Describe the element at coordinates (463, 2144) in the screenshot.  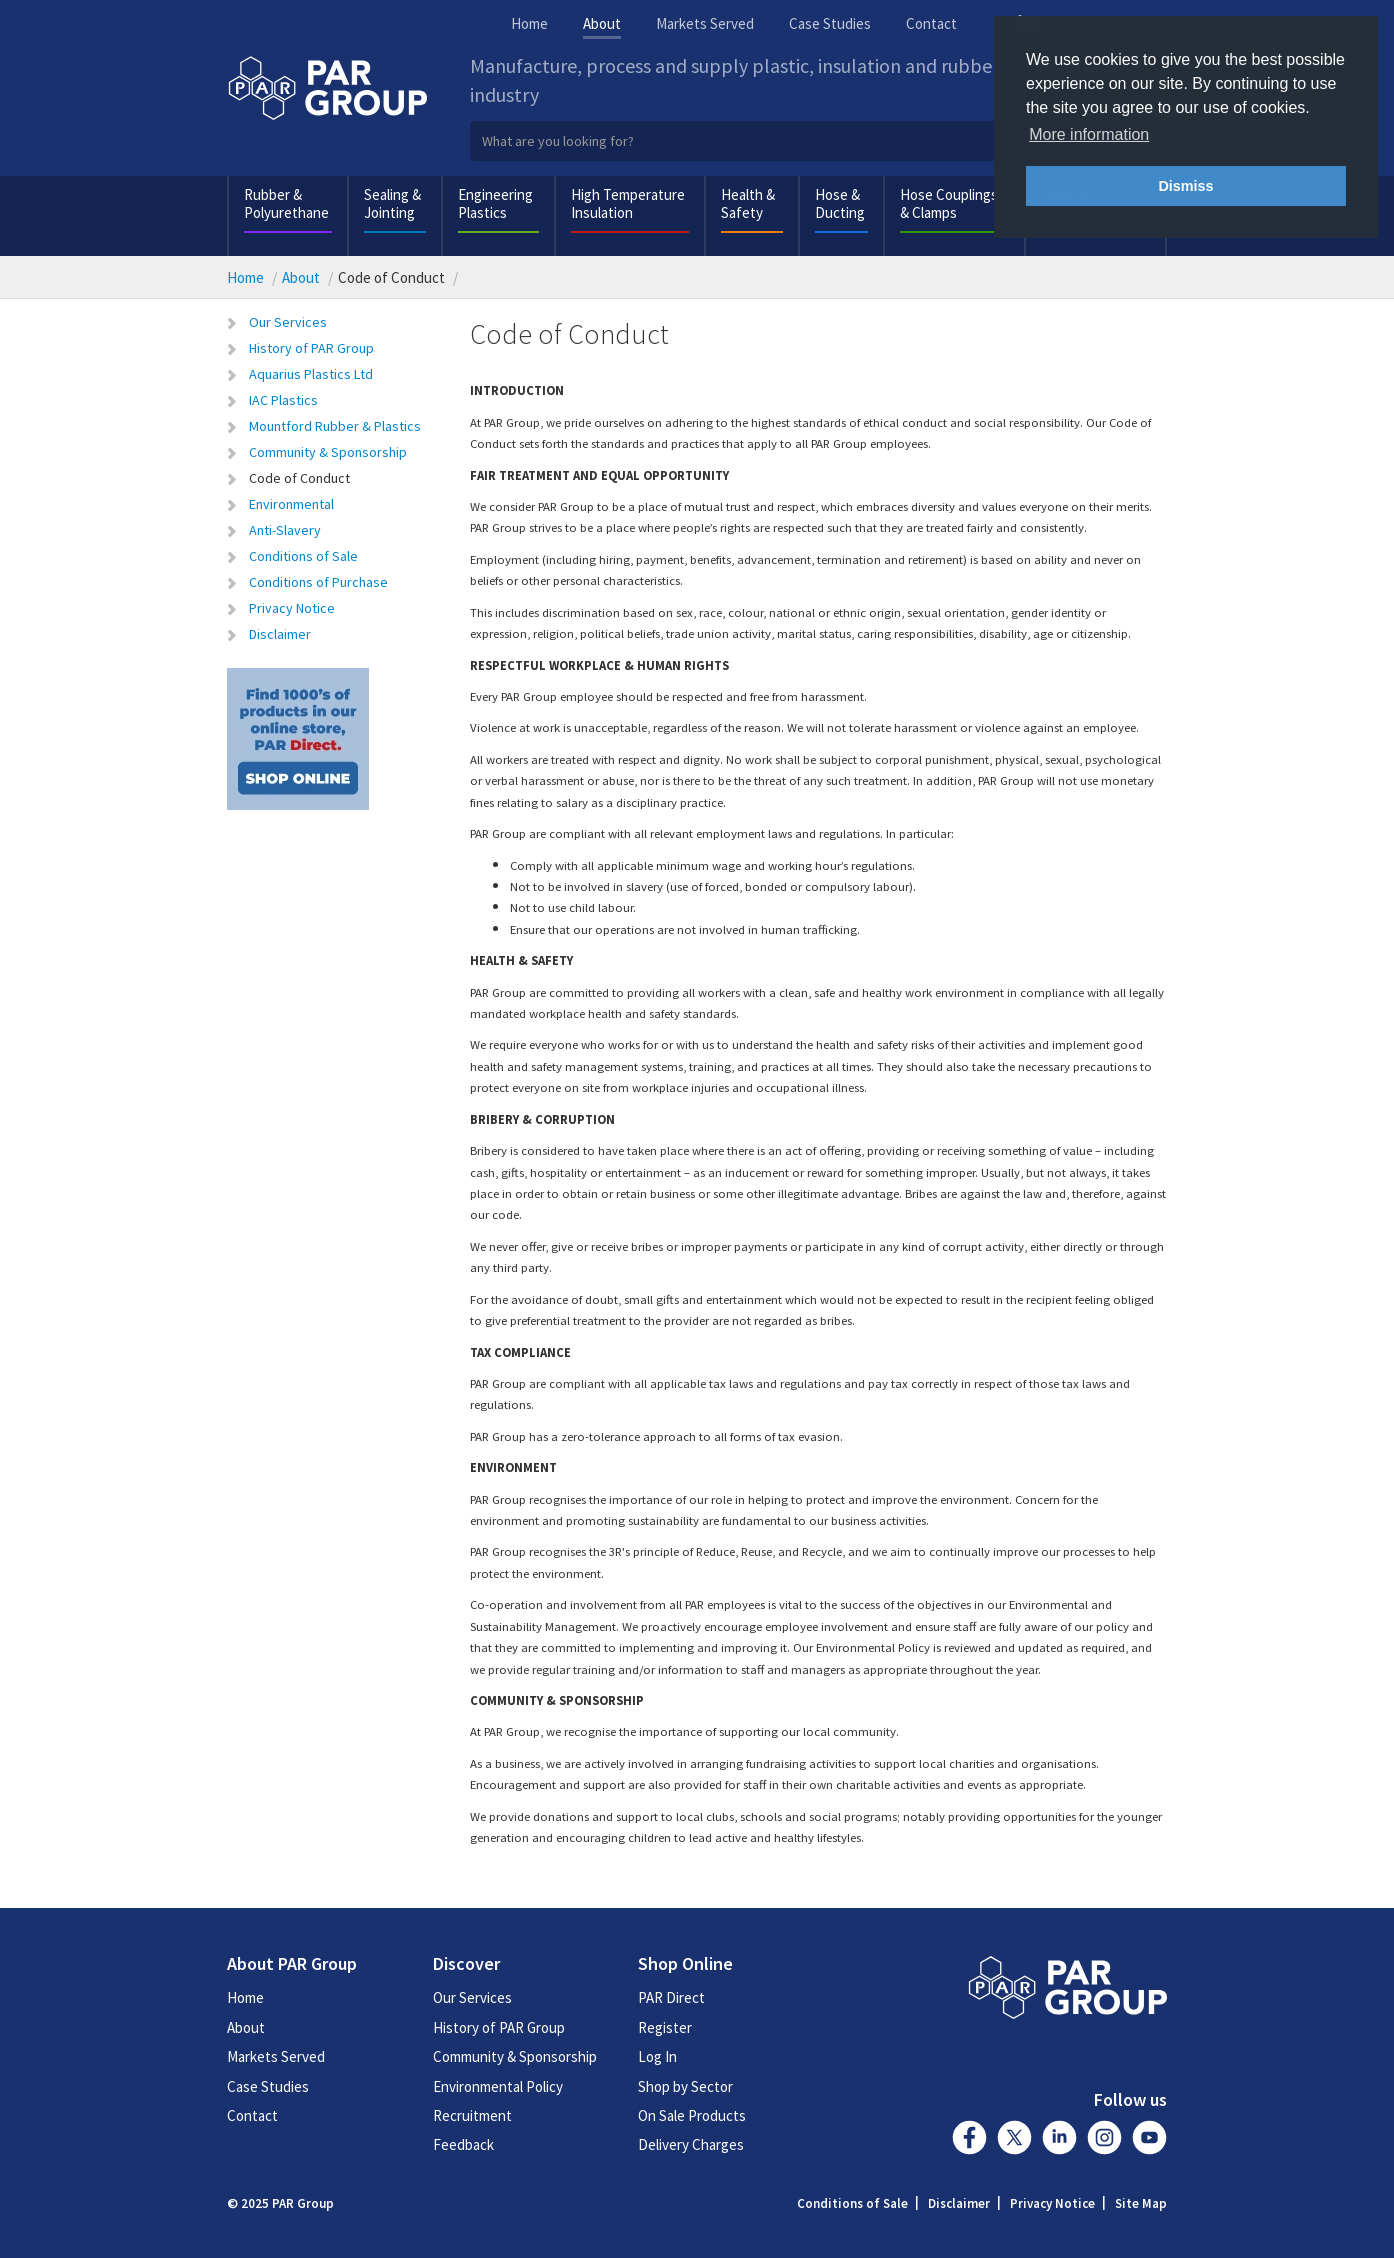
I see `Feedback` at that location.